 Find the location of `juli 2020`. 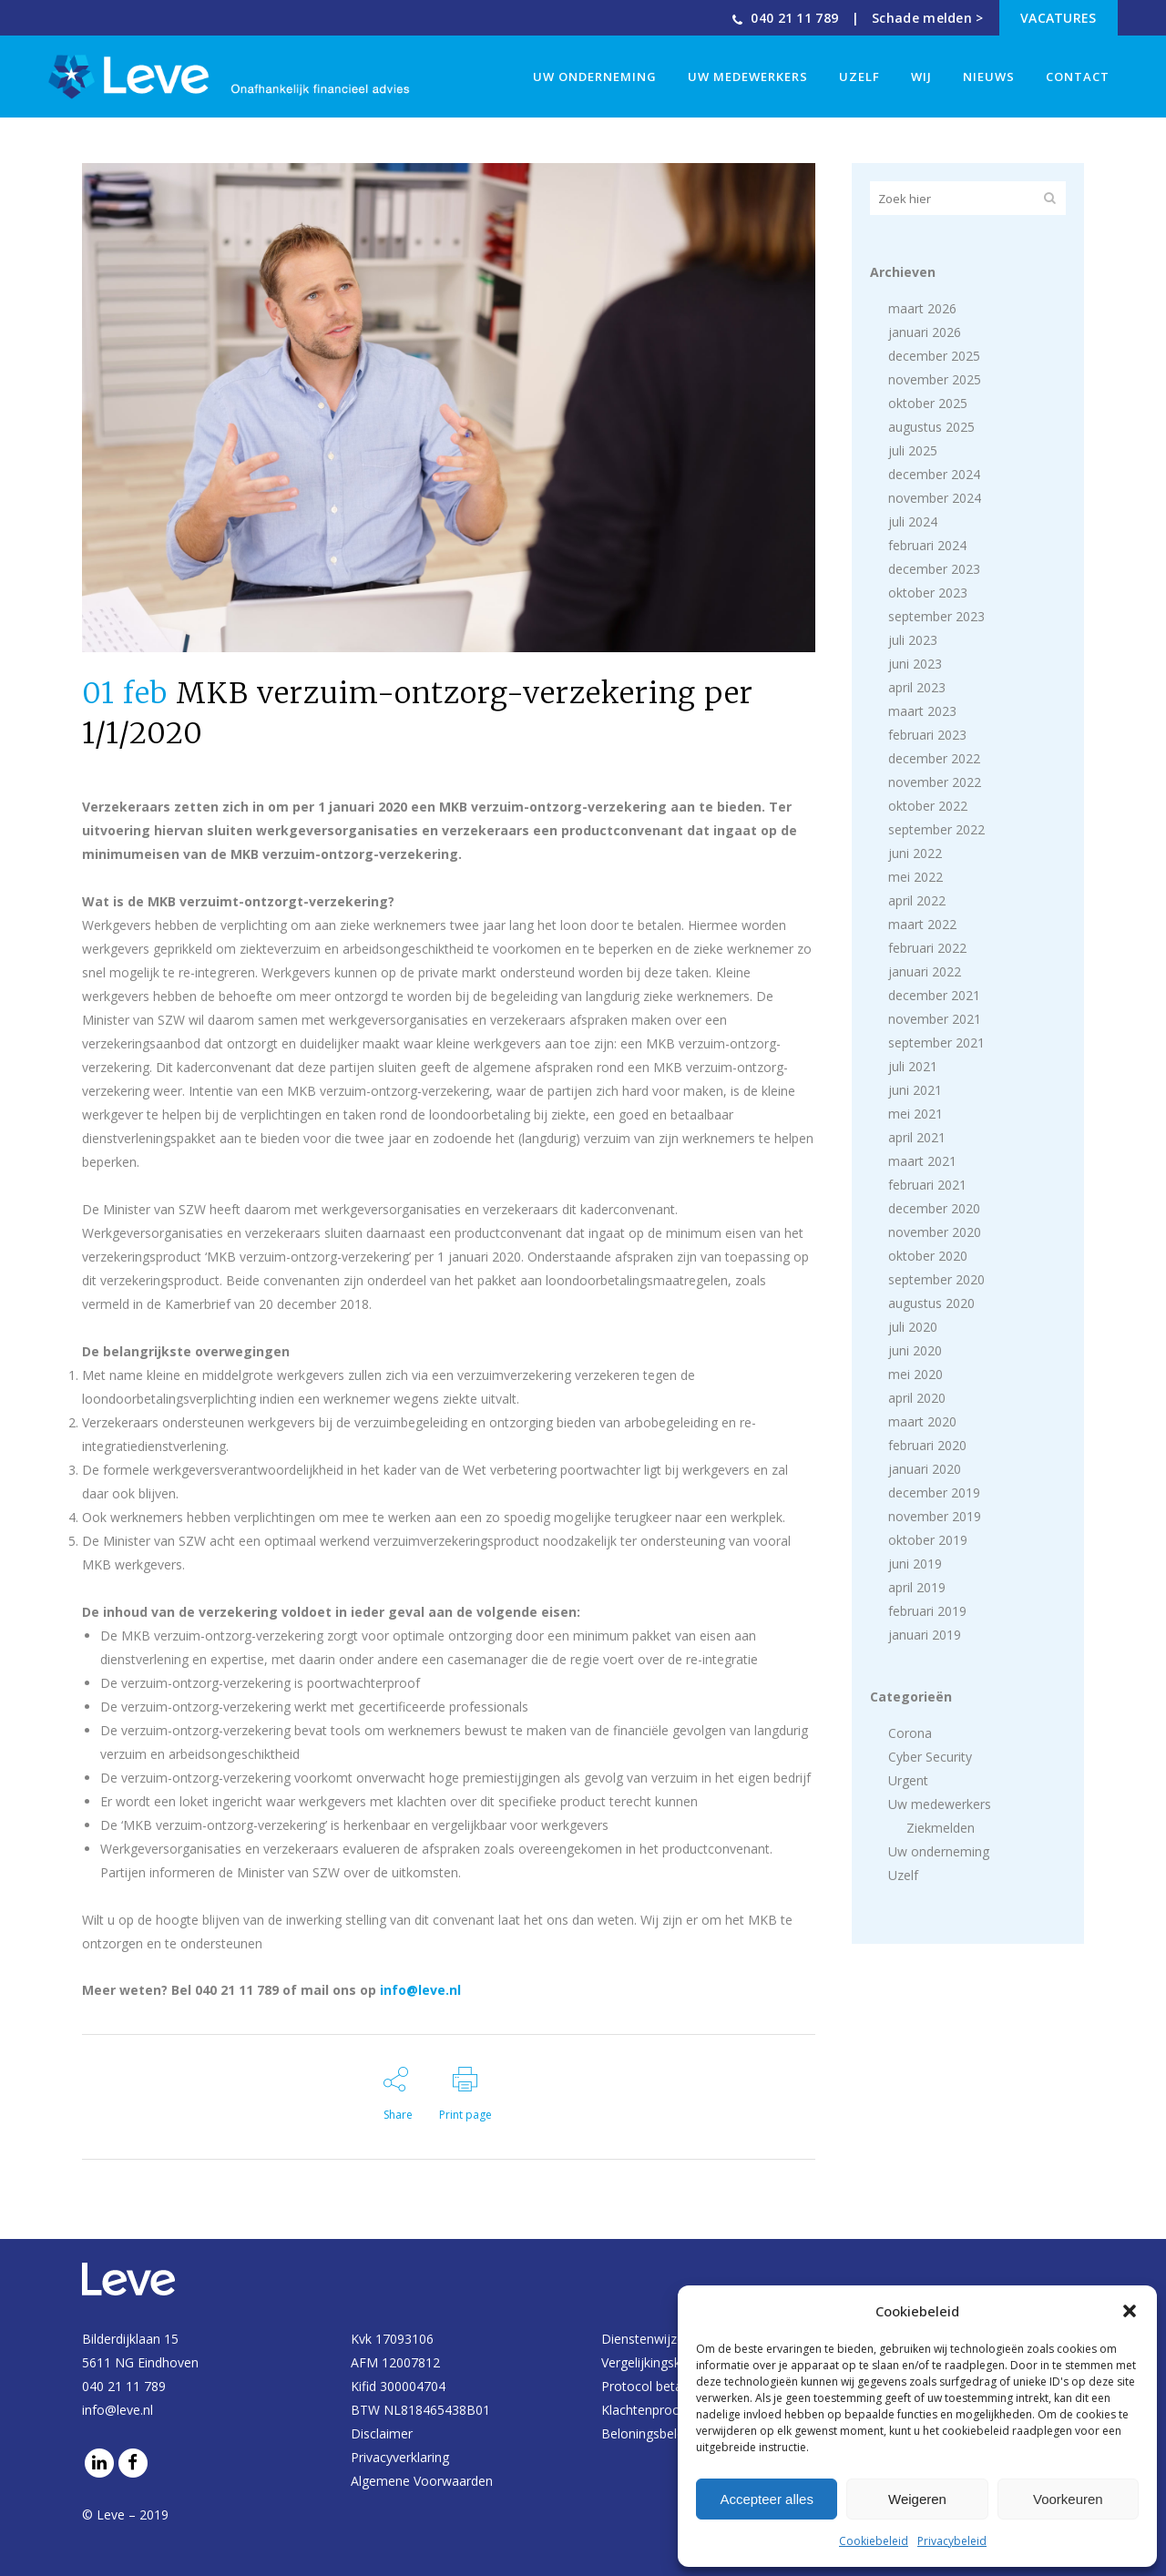

juli 2020 is located at coordinates (912, 1326).